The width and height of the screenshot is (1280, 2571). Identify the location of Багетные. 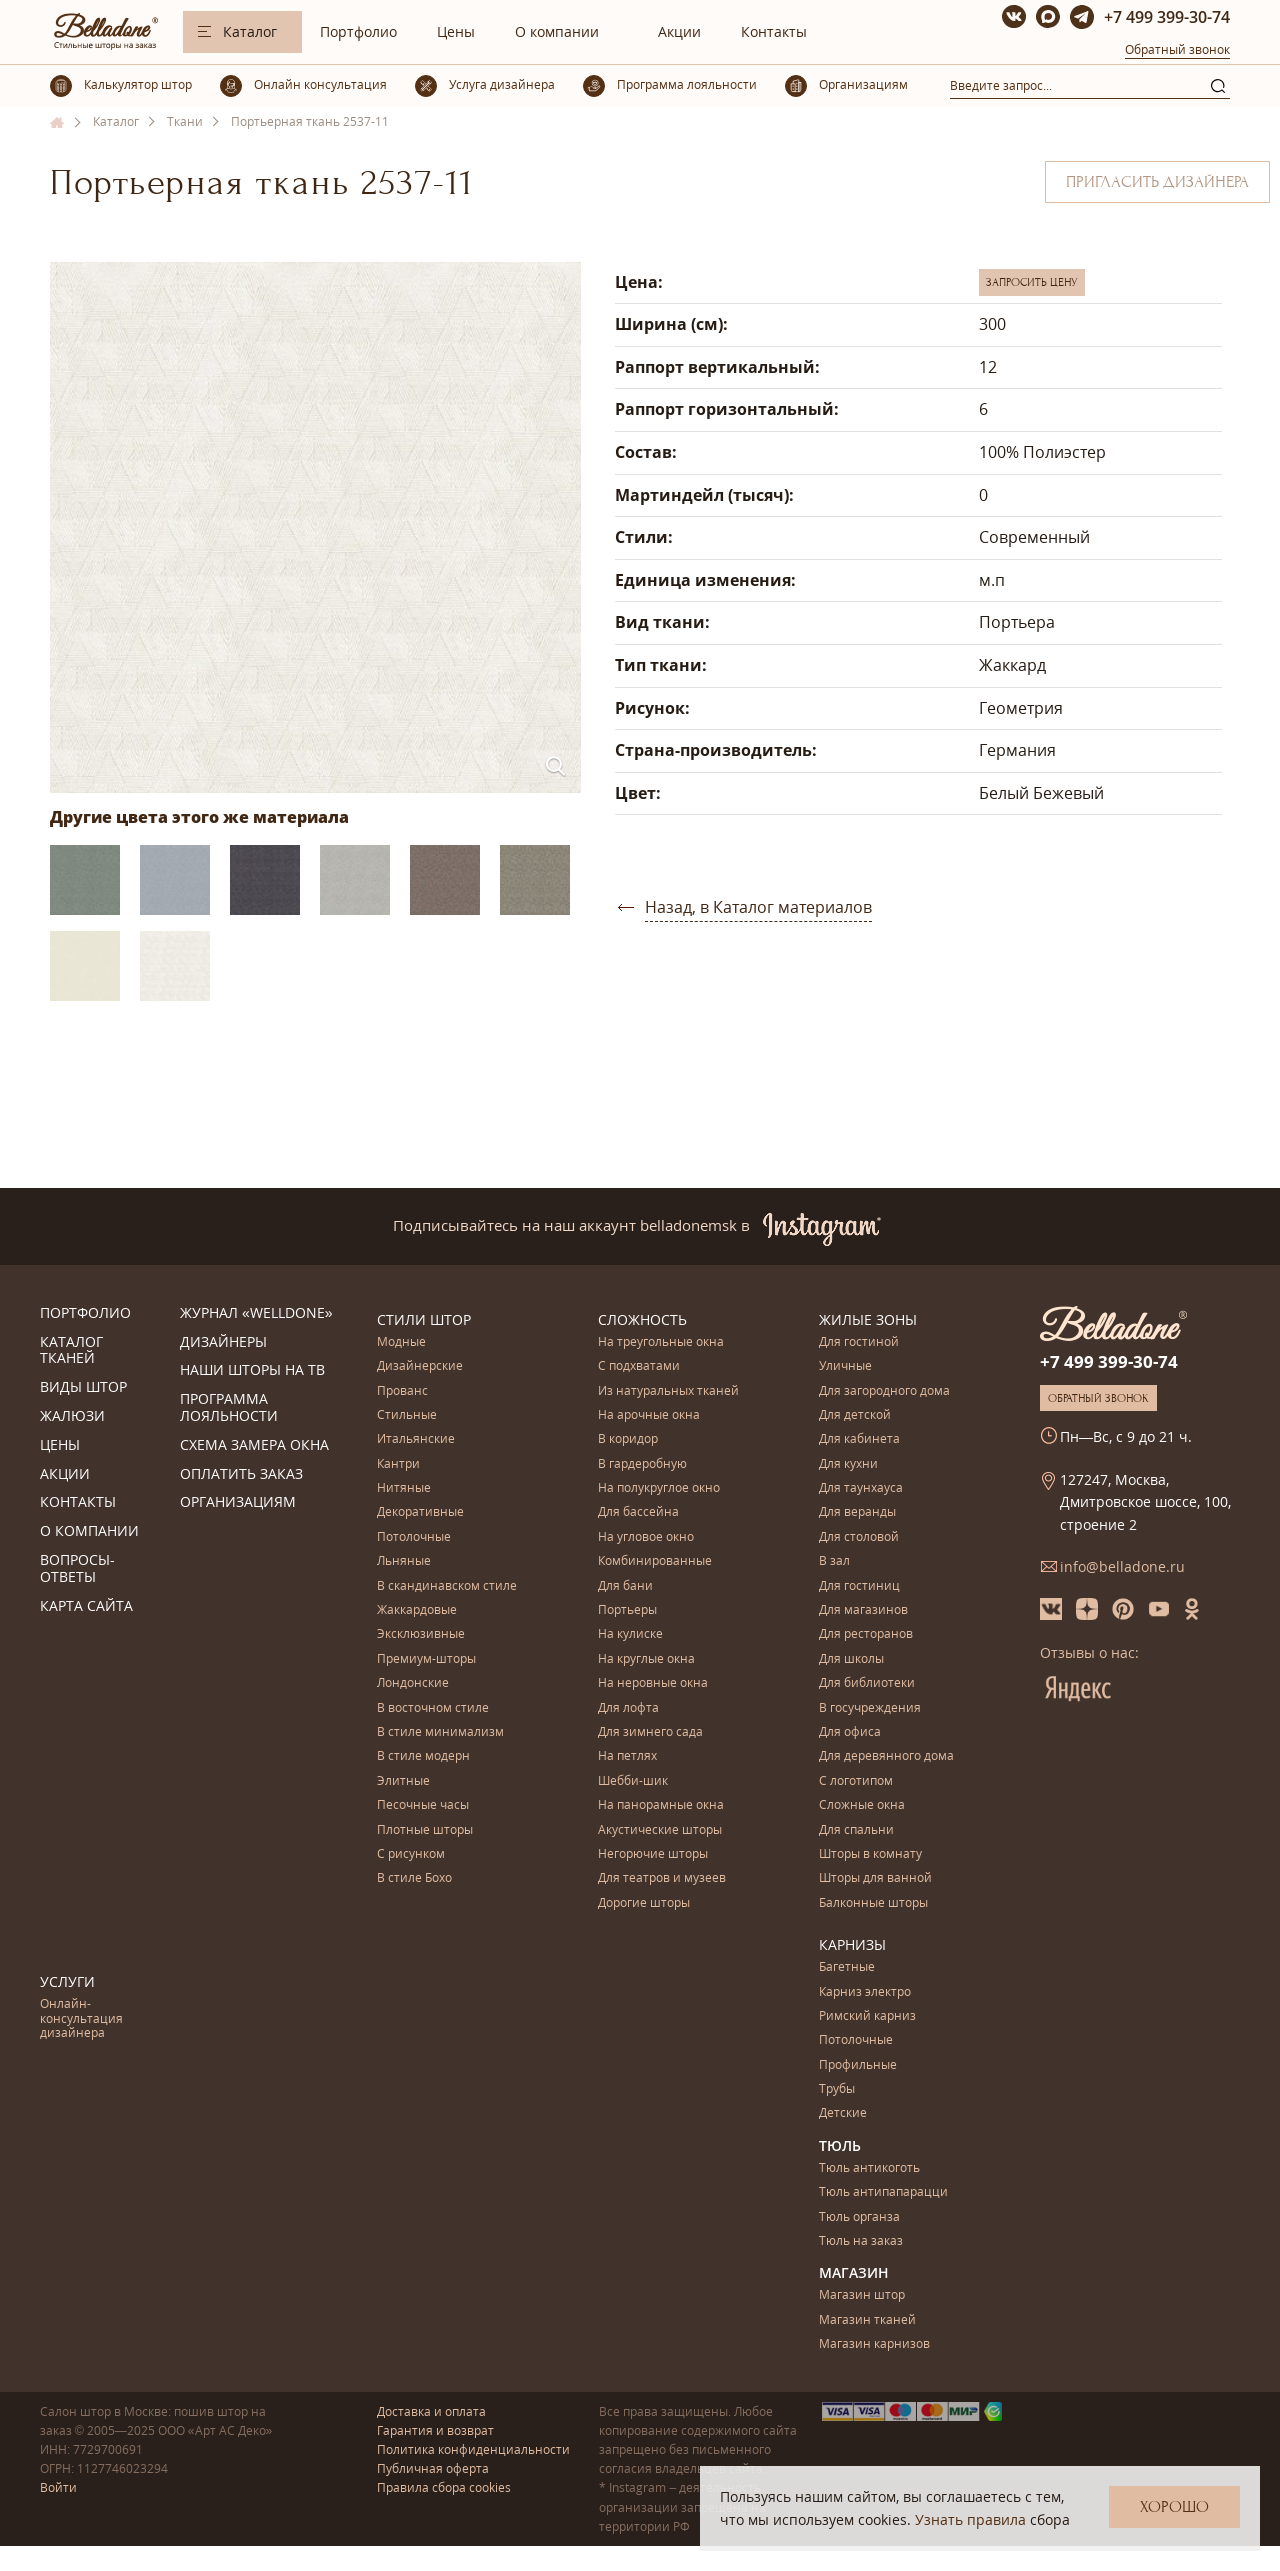
(847, 1967).